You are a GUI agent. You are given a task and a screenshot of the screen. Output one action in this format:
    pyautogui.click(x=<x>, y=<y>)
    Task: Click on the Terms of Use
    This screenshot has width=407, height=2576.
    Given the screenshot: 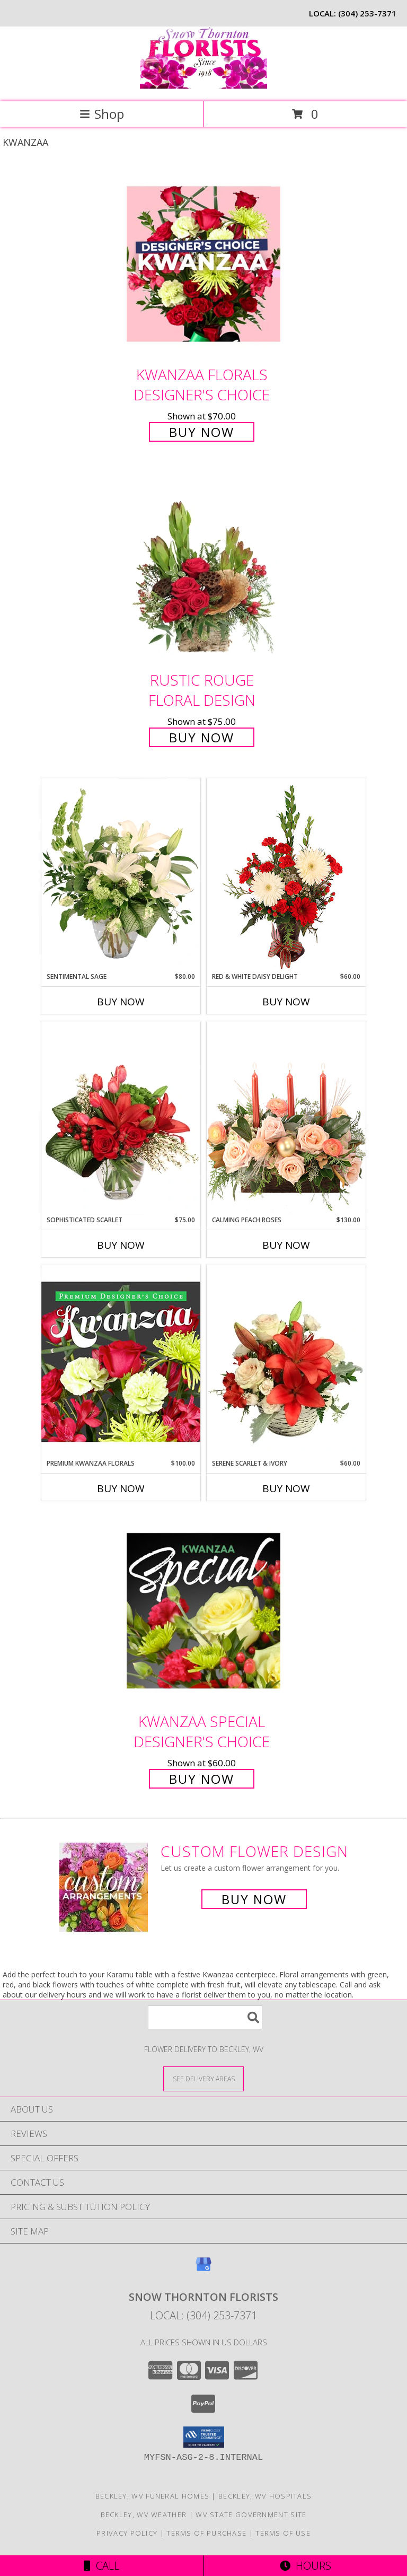 What is the action you would take?
    pyautogui.click(x=283, y=2533)
    